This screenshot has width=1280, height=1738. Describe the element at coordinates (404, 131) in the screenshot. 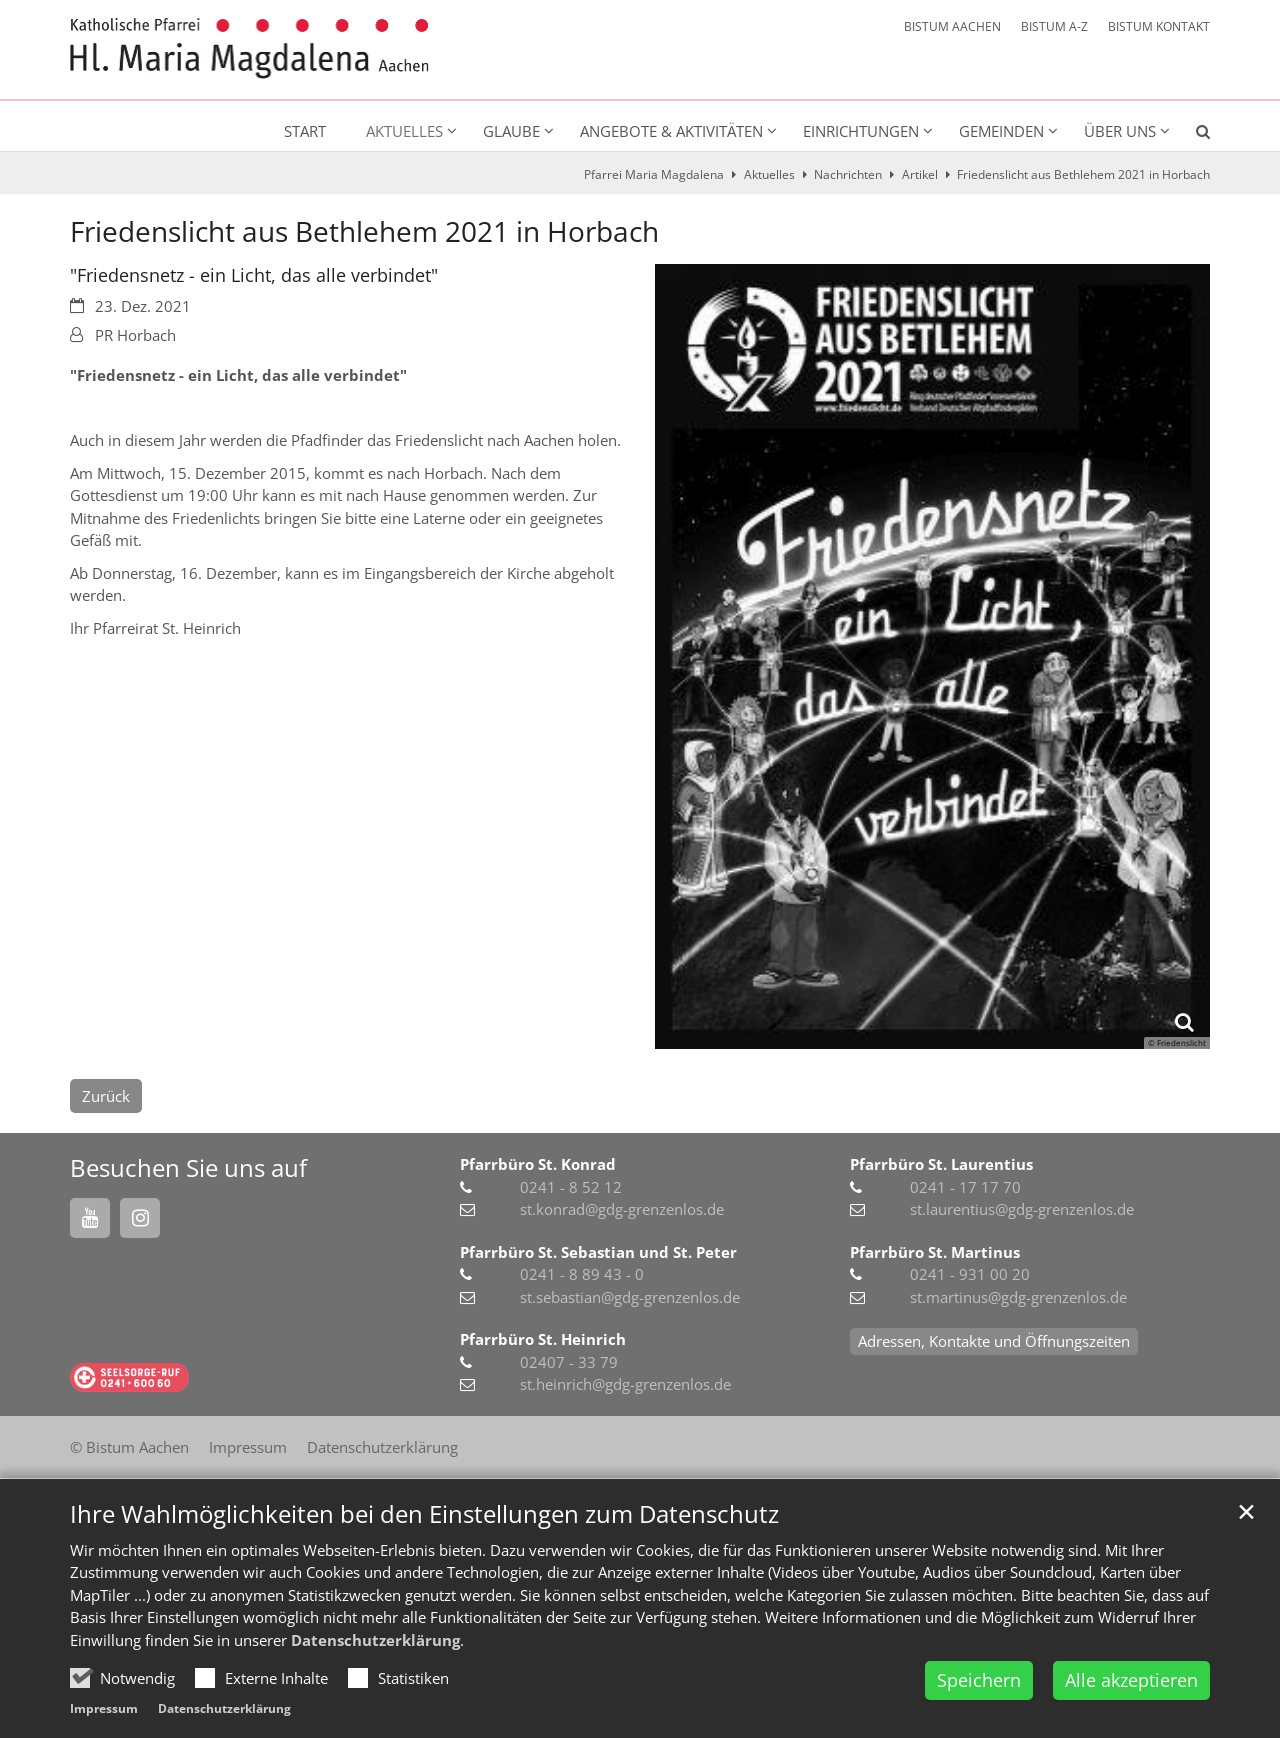

I see `Aktuelles [button]` at that location.